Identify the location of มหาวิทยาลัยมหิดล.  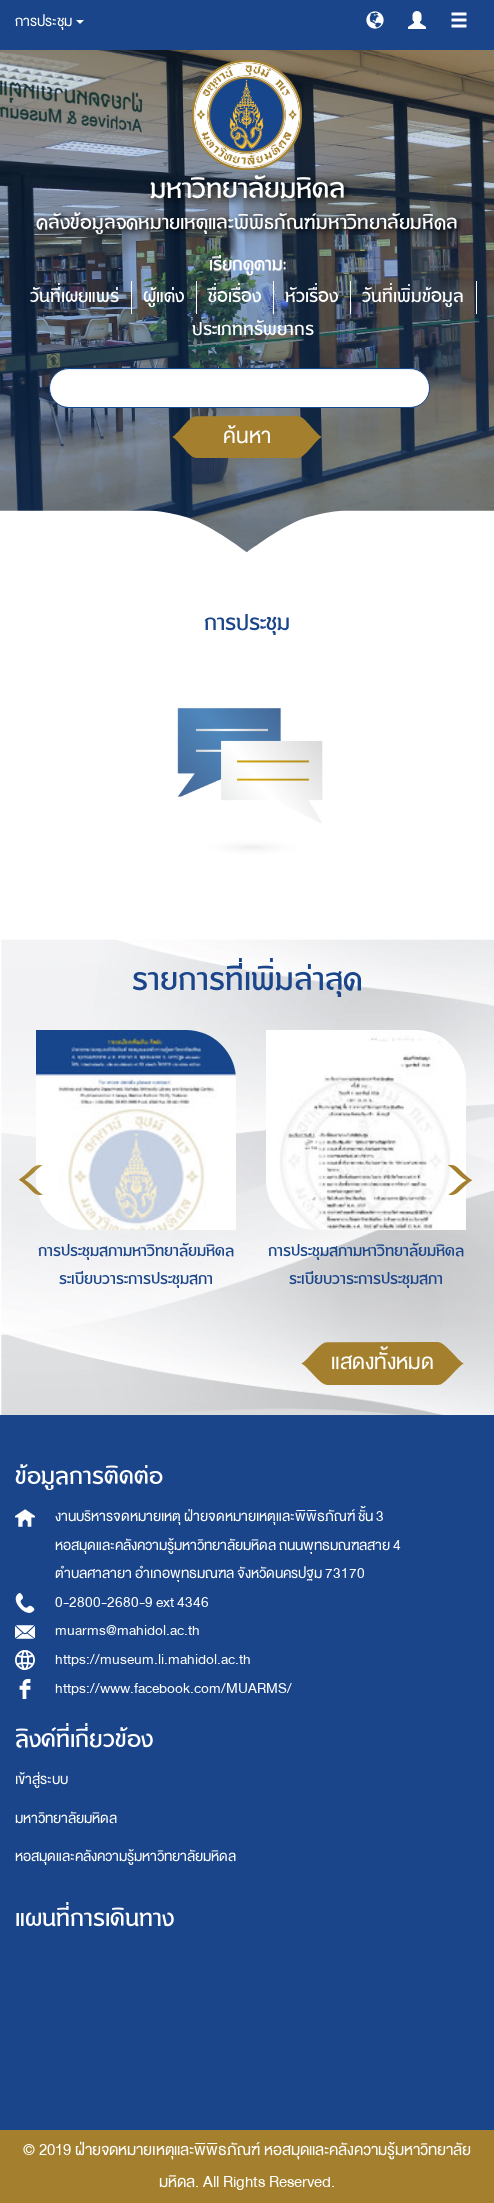
(66, 1818).